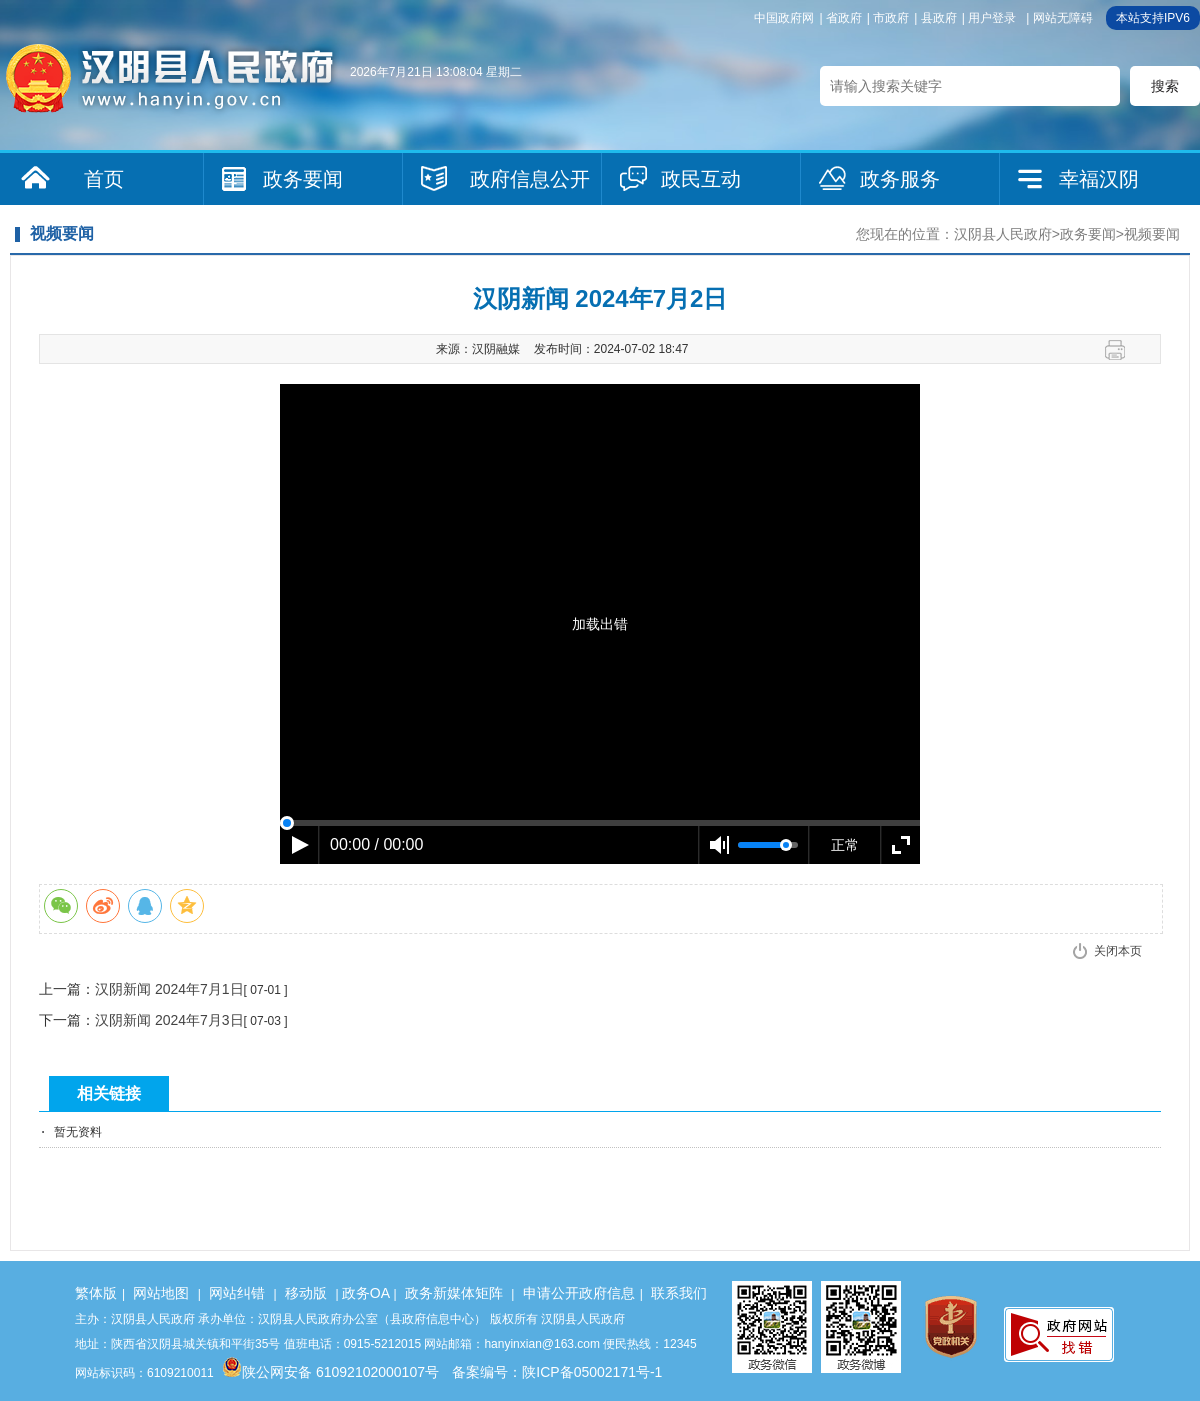 The image size is (1200, 1401). Describe the element at coordinates (303, 179) in the screenshot. I see `政务要闻` at that location.